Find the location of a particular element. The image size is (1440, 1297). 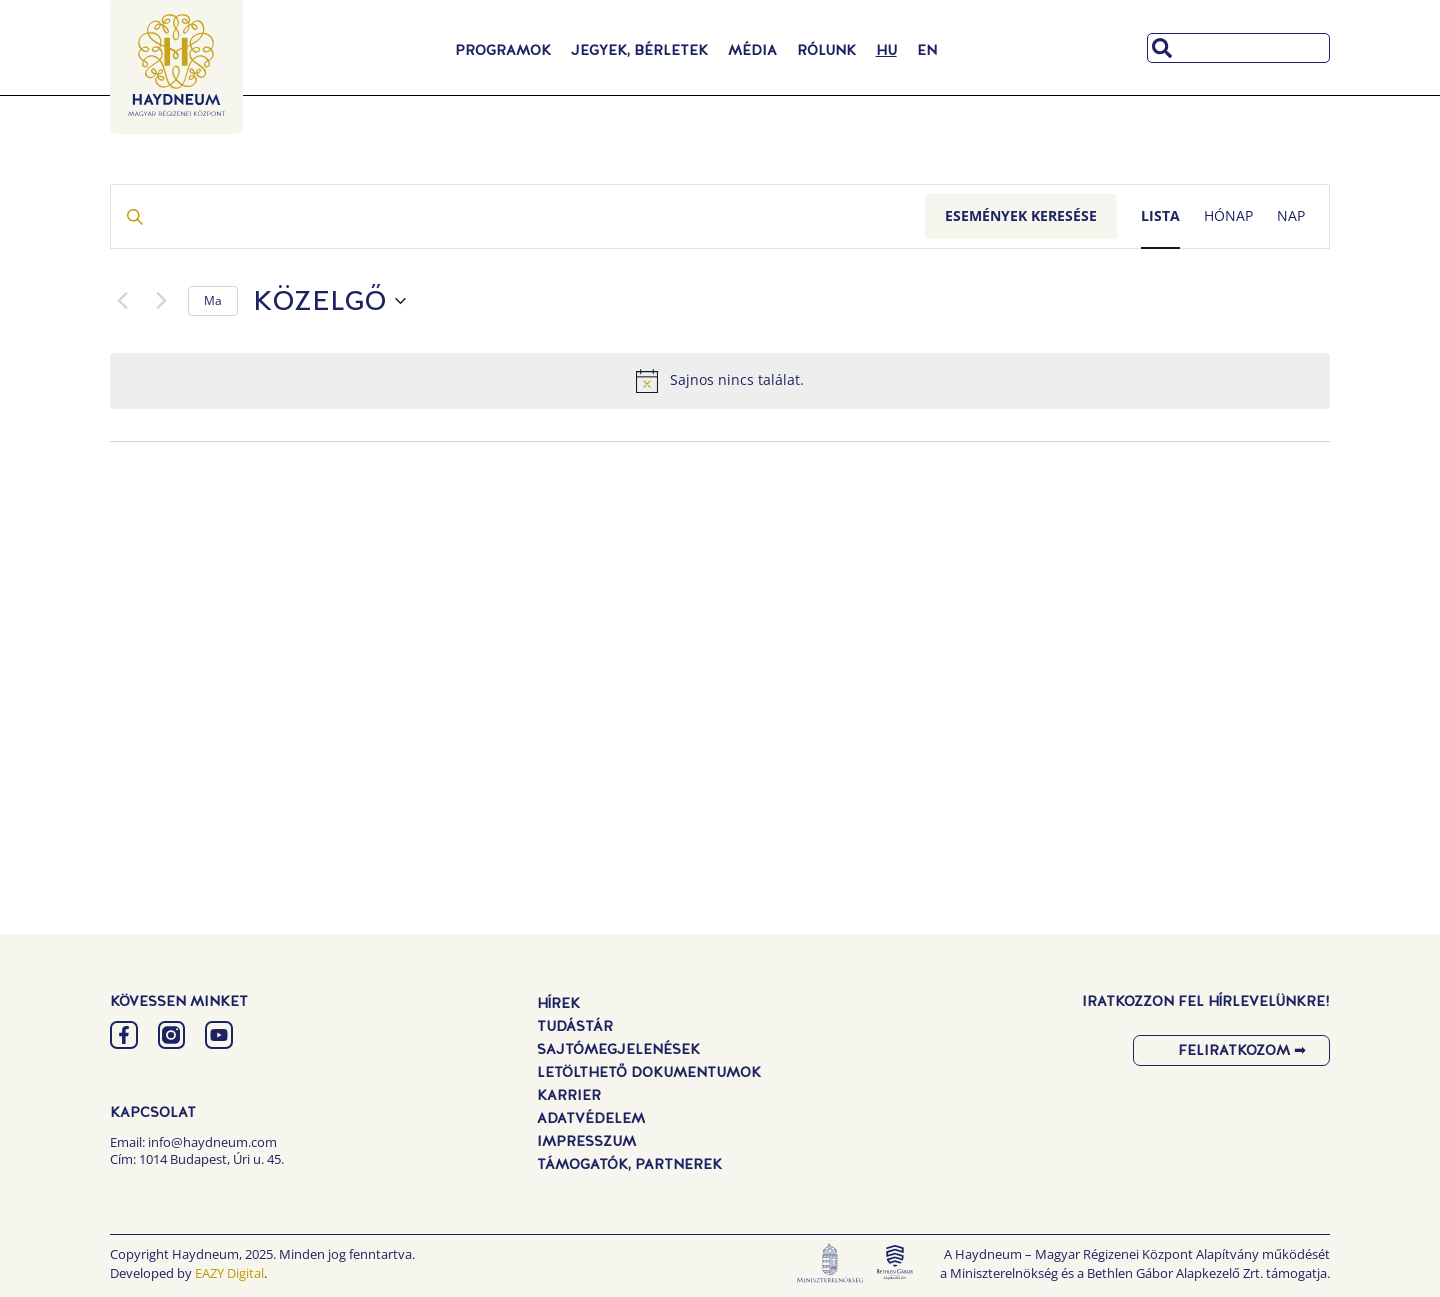

[Display Események in Lista View] is located at coordinates (1160, 216).